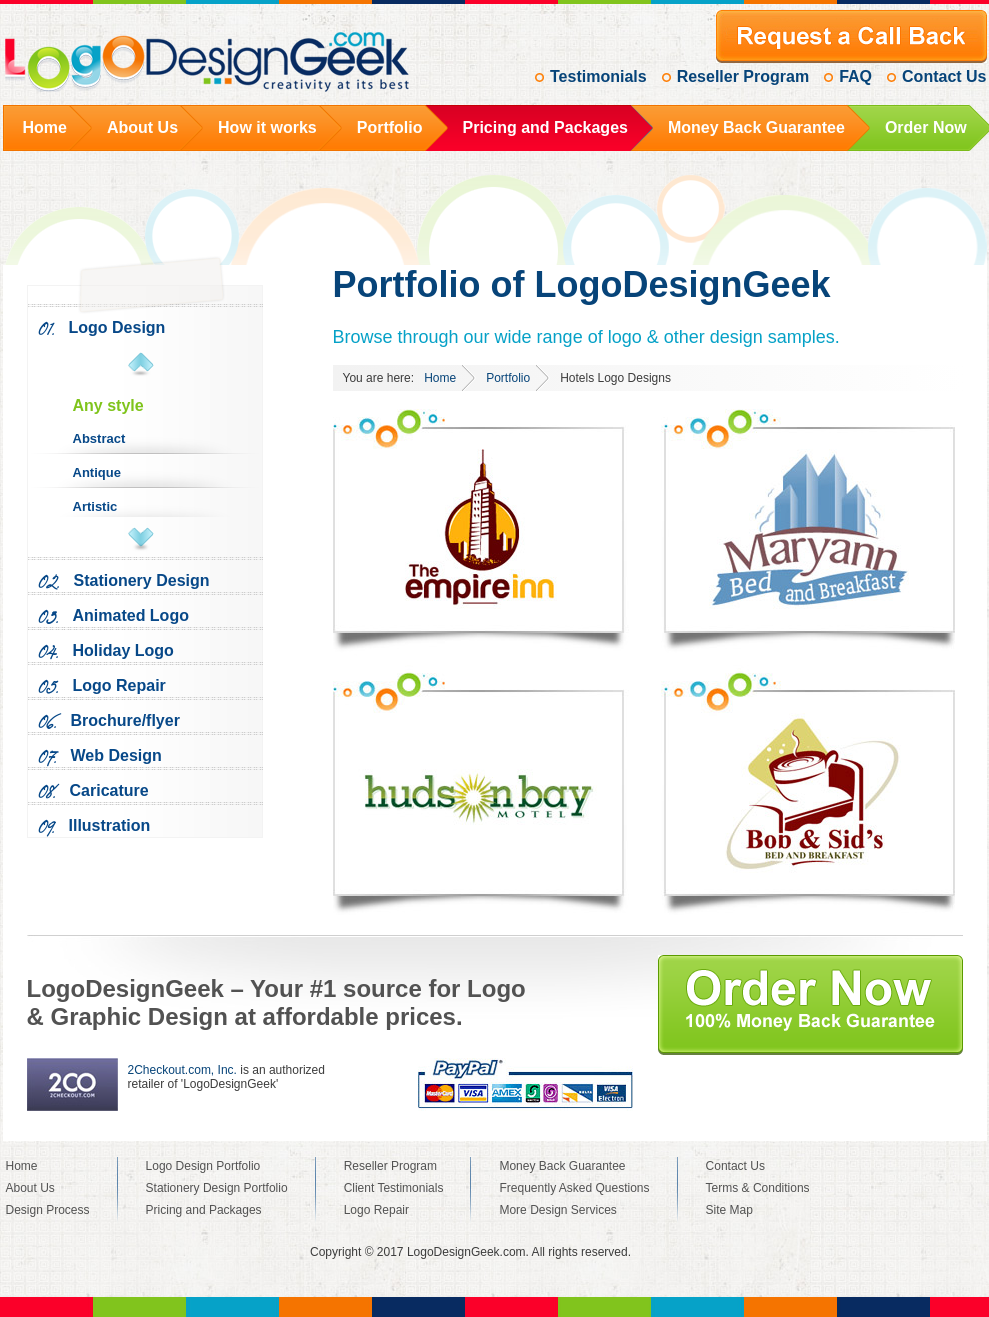  Describe the element at coordinates (557, 1210) in the screenshot. I see `More Design Services` at that location.